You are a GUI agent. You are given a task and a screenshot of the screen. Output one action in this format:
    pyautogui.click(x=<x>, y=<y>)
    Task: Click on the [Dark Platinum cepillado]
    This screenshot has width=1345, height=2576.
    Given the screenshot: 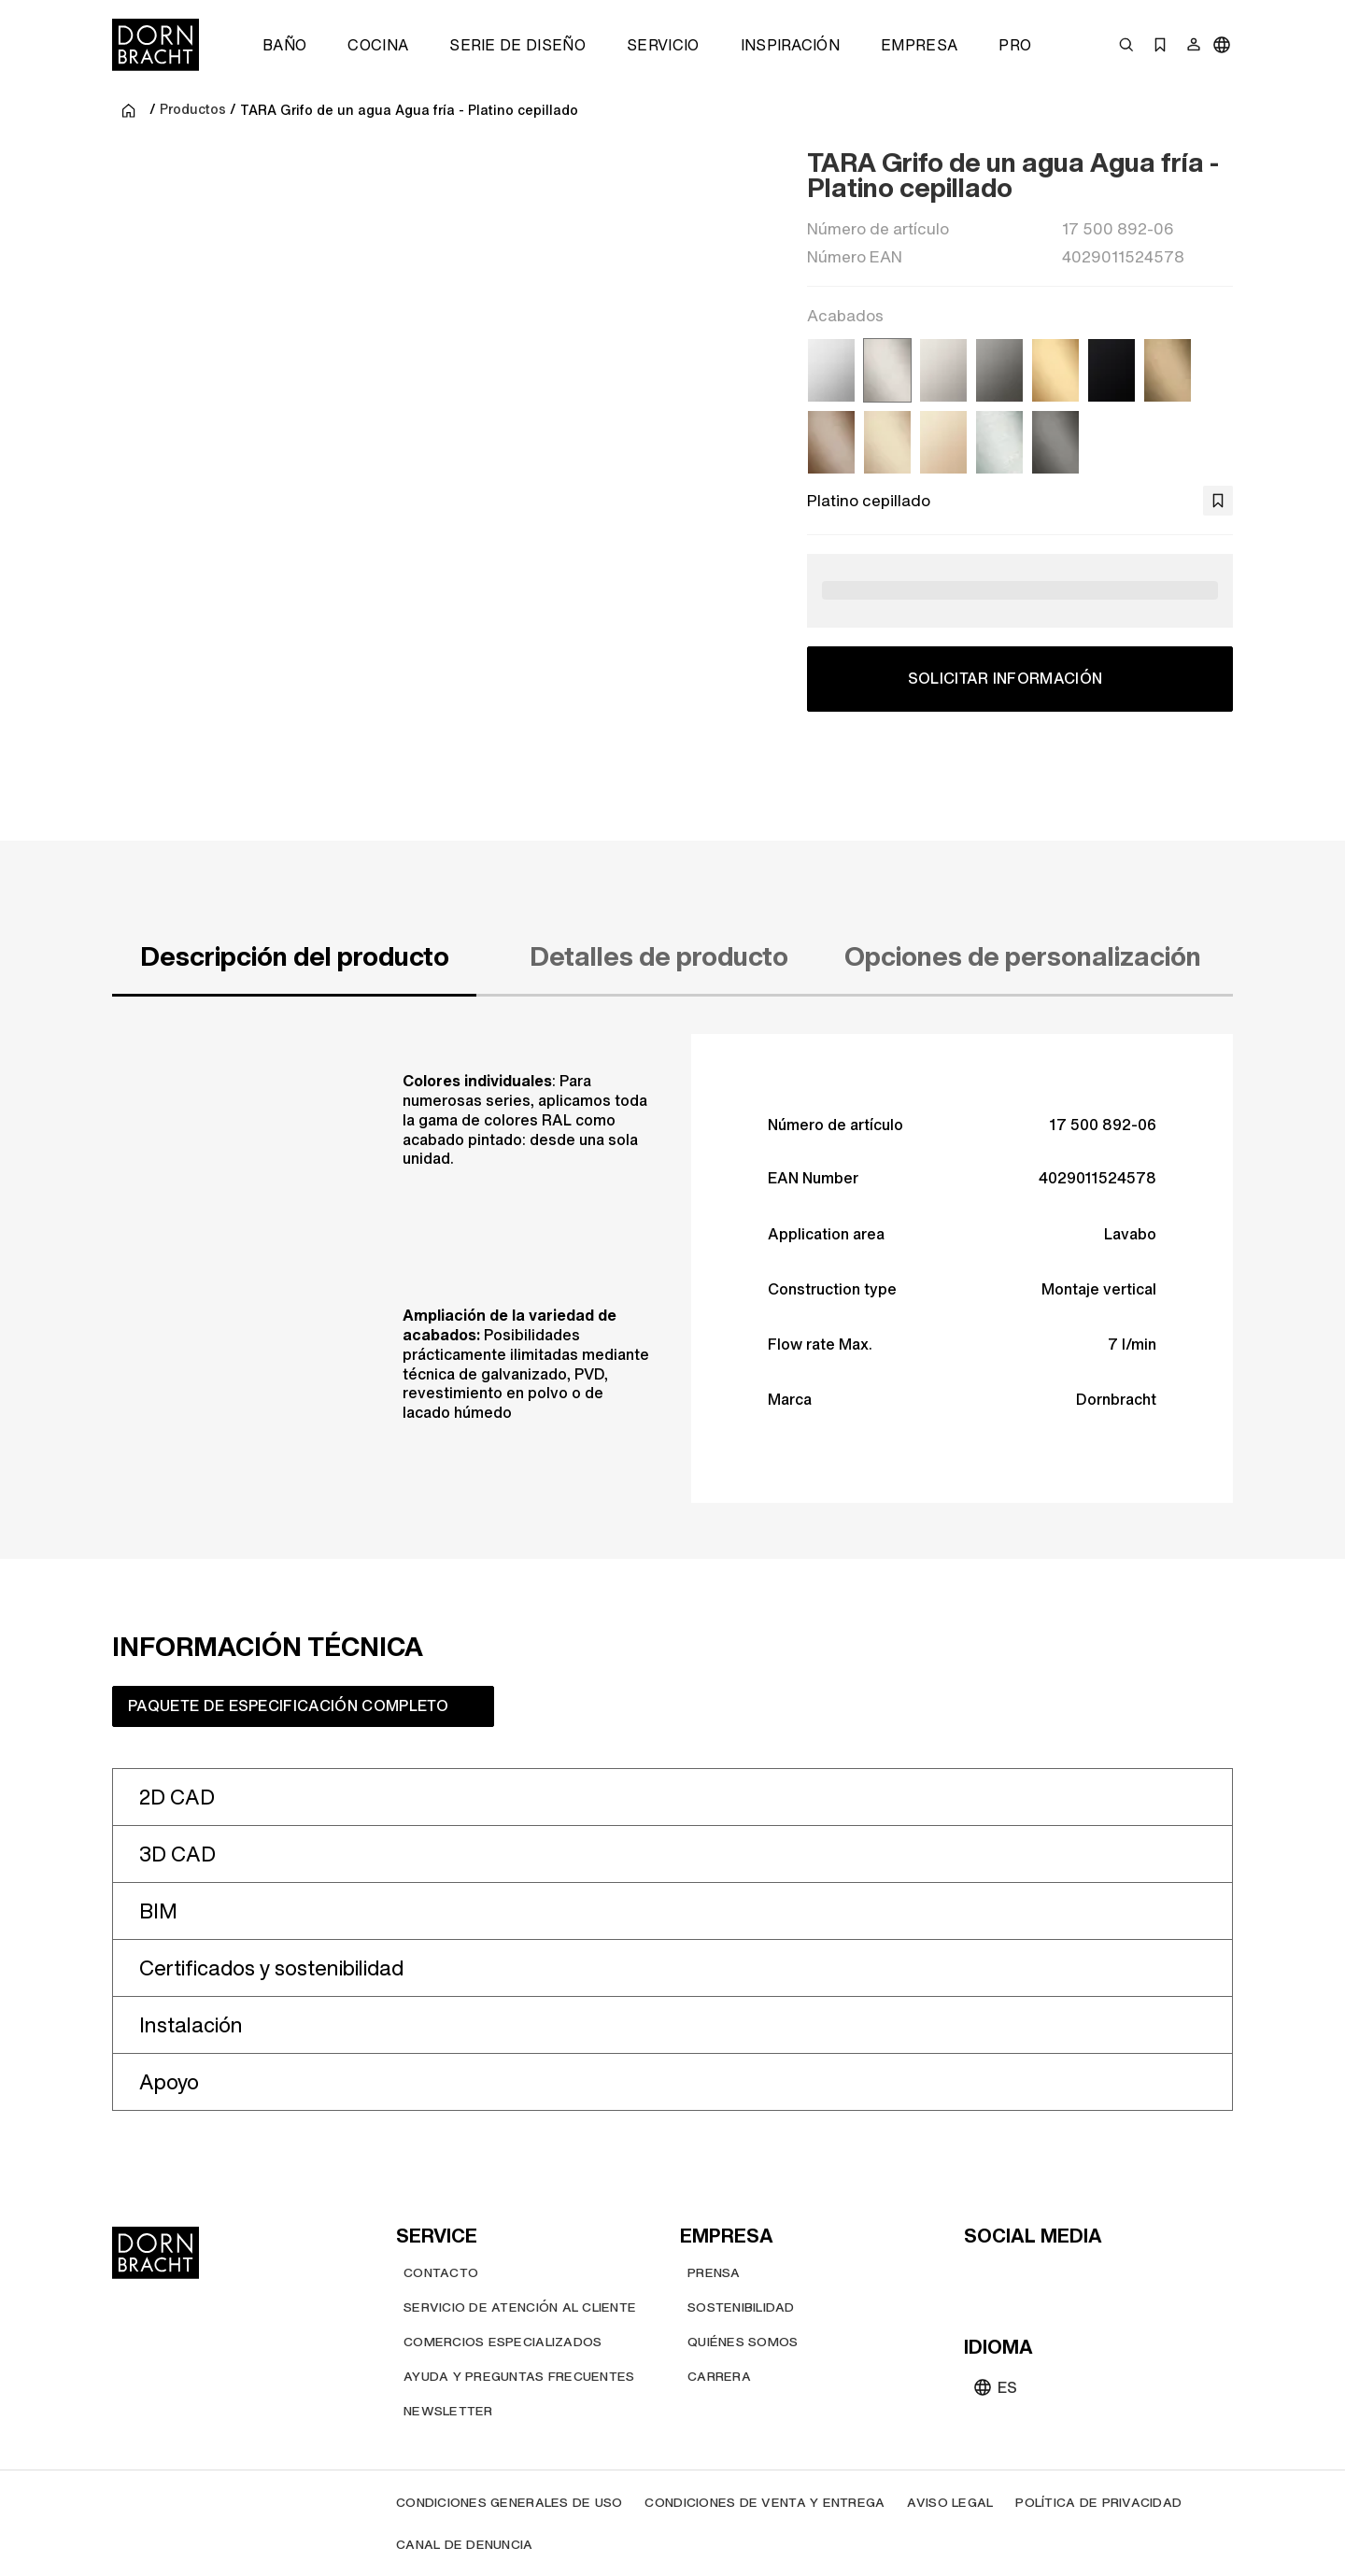 What is the action you would take?
    pyautogui.click(x=1055, y=442)
    